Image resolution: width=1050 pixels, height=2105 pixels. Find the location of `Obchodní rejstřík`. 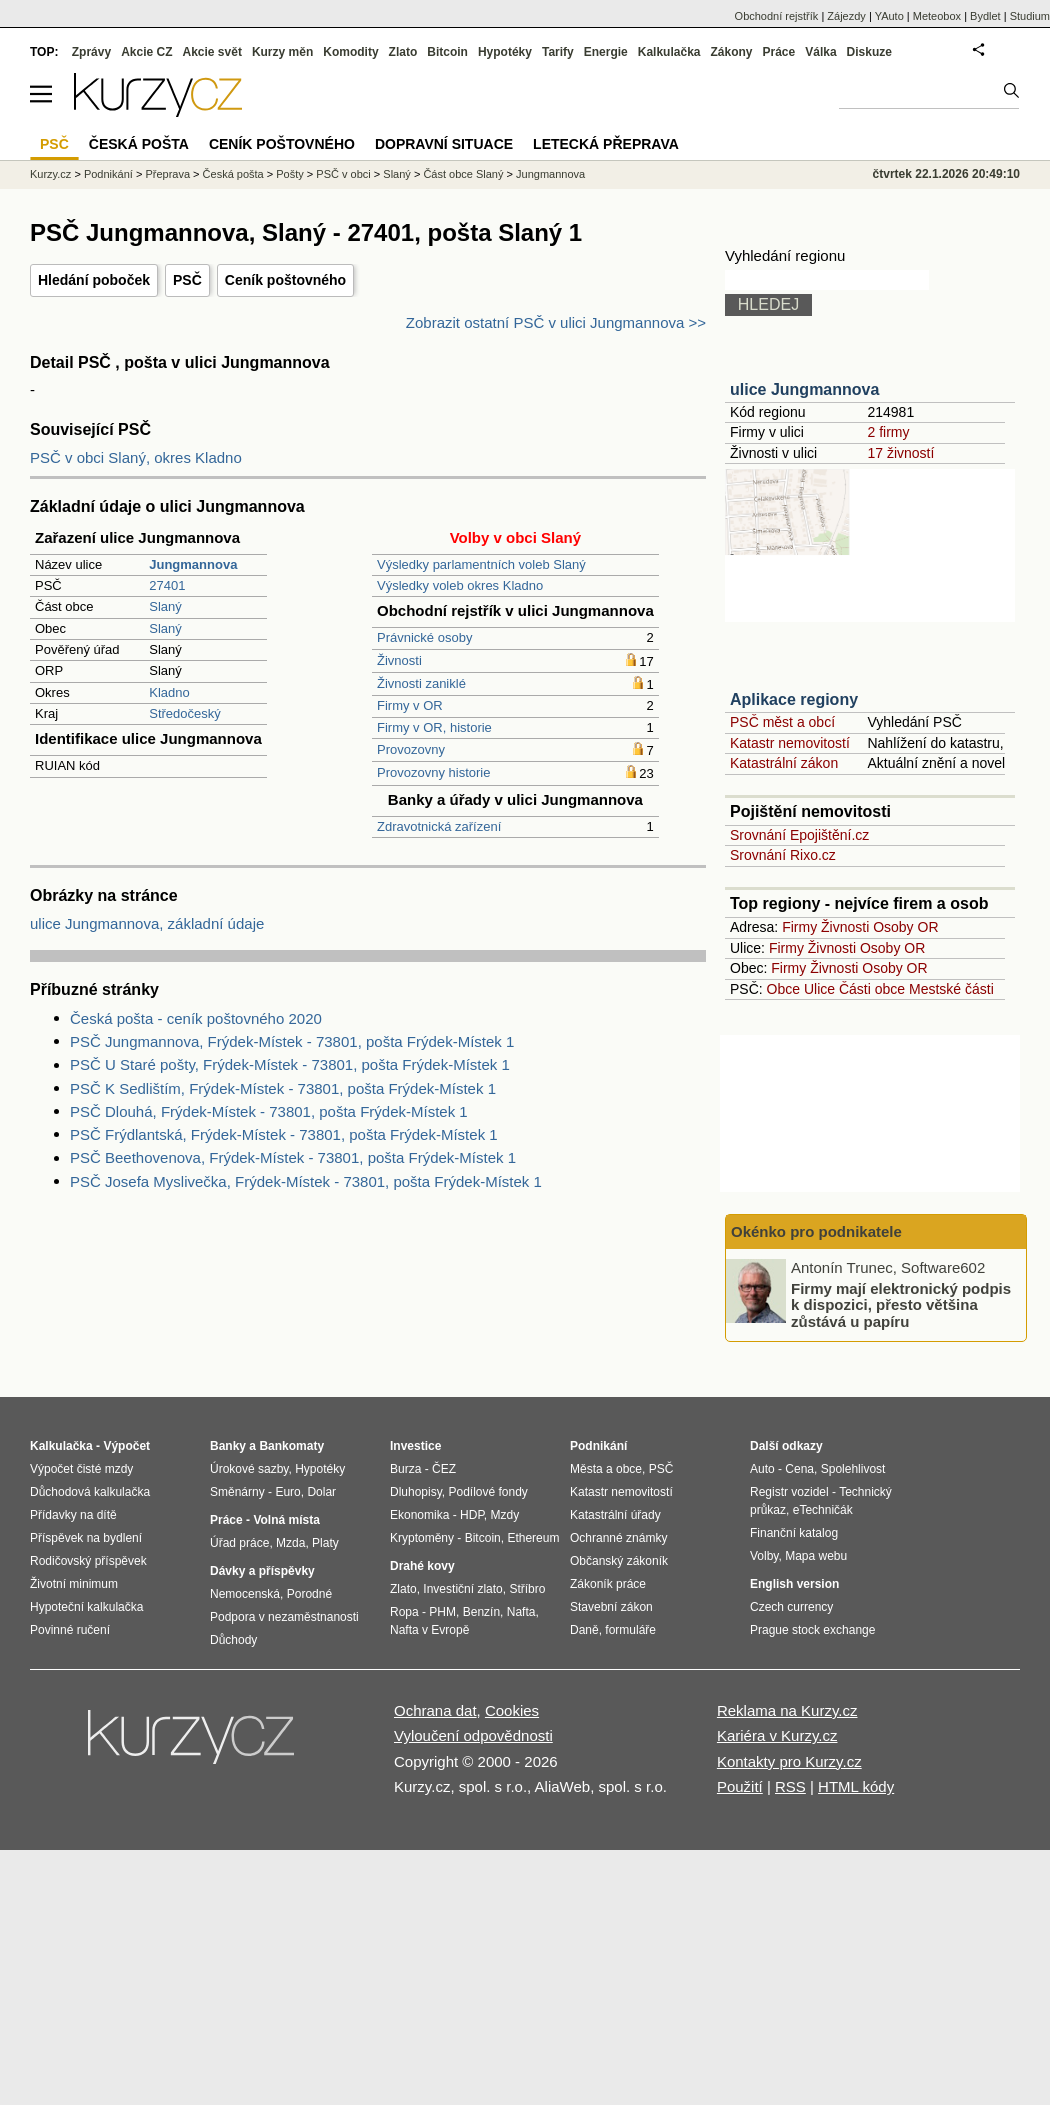

Obchodní rejstřík is located at coordinates (777, 16).